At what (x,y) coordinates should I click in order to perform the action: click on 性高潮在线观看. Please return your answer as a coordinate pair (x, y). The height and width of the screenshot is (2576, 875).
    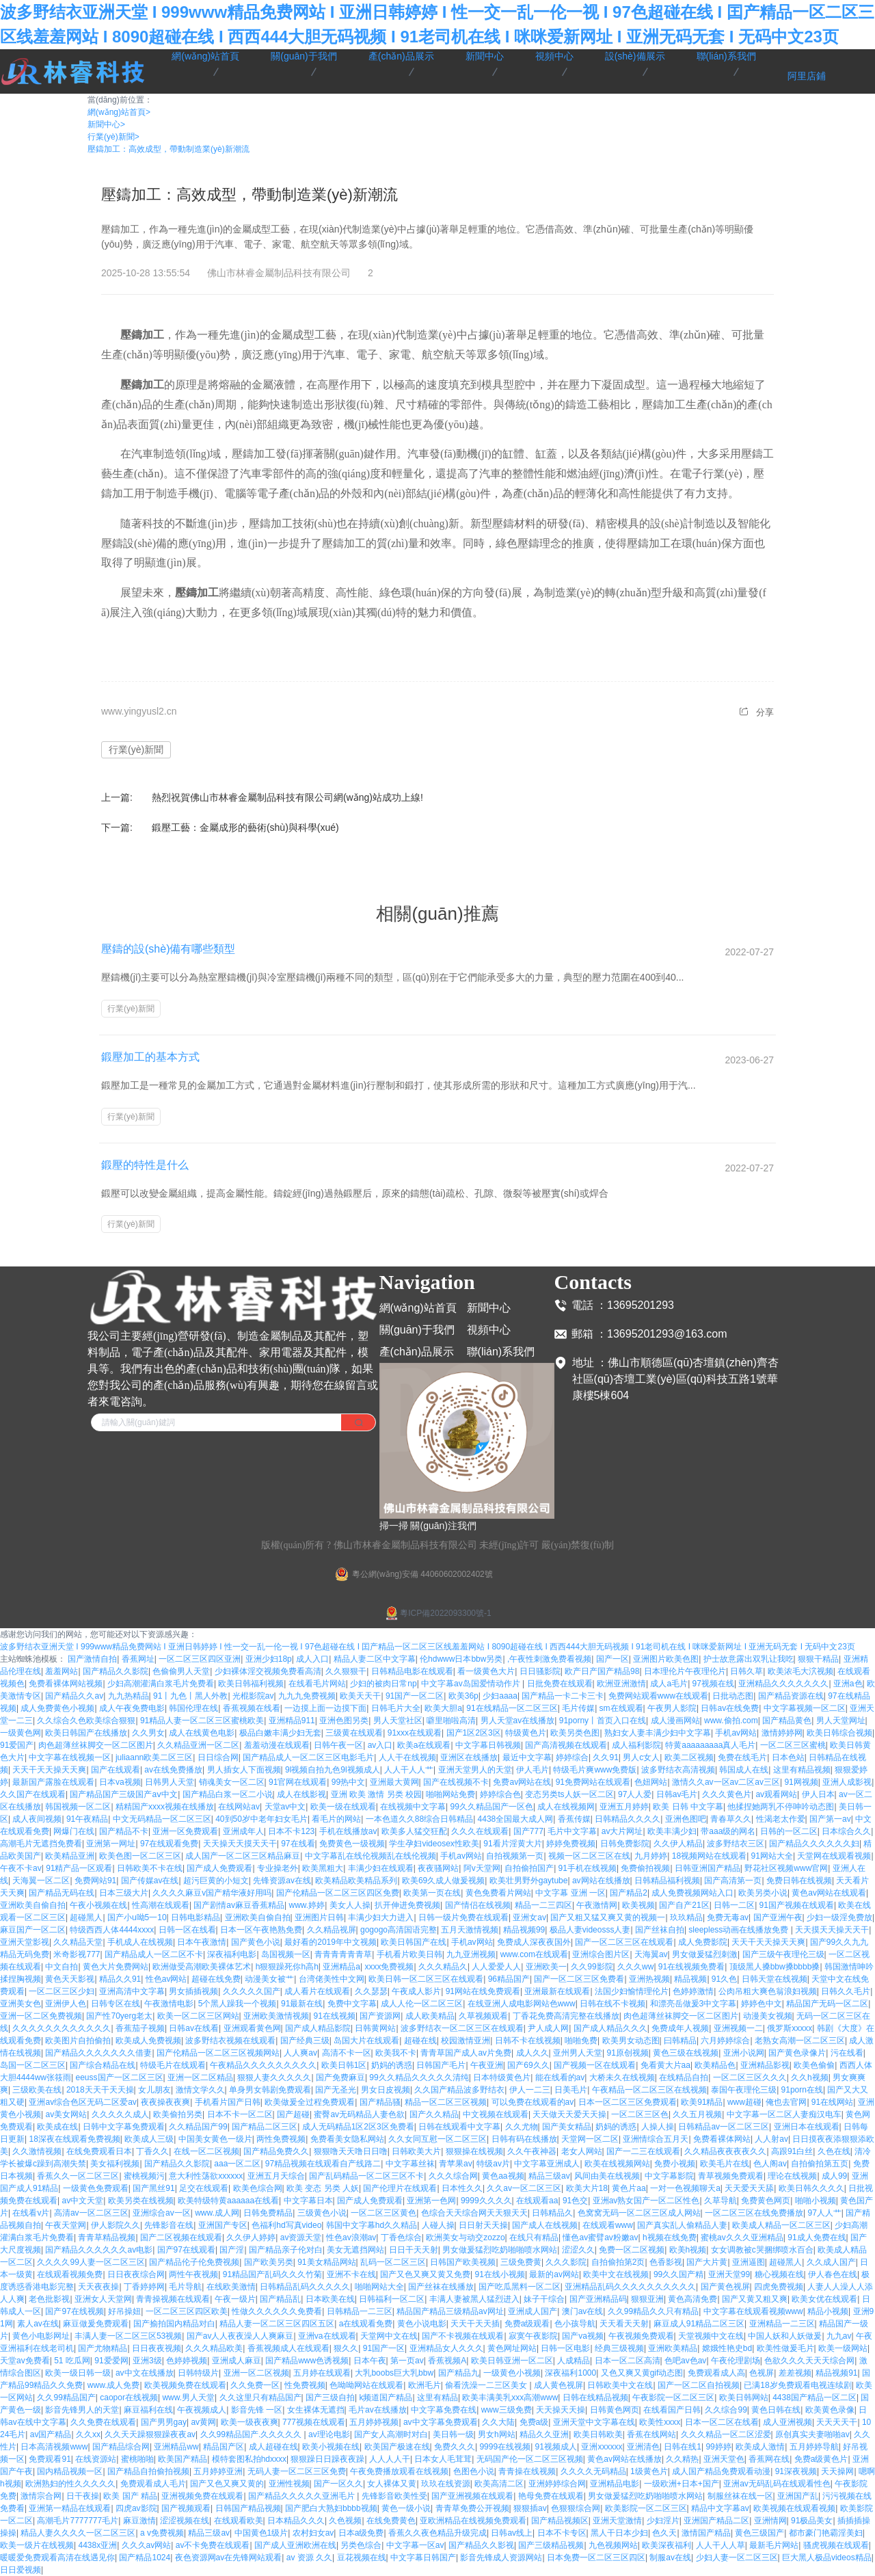
    Looking at the image, I should click on (160, 1905).